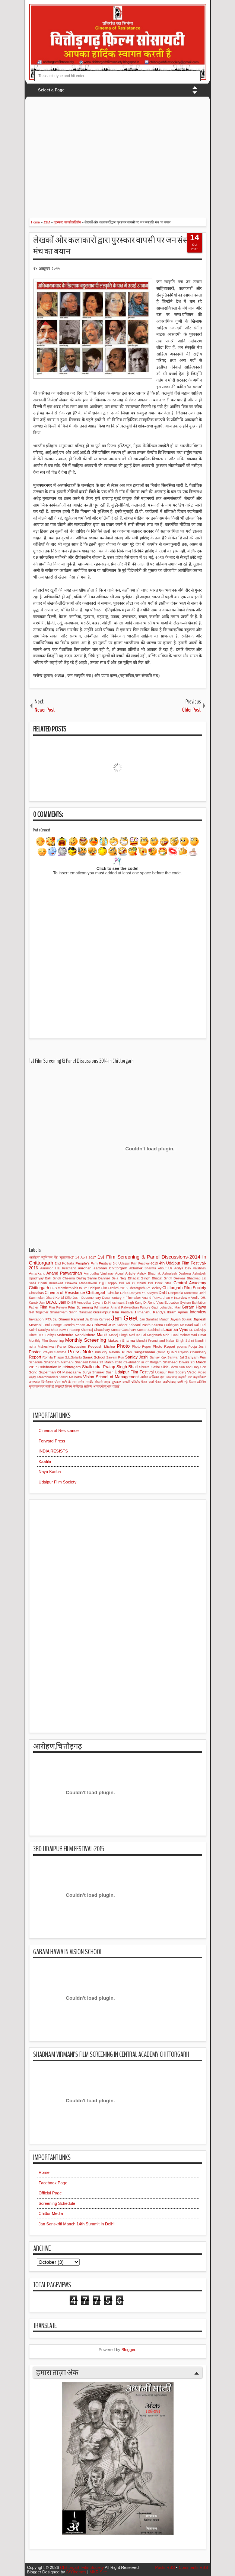  I want to click on Abhishek Sharma, so click(142, 1268).